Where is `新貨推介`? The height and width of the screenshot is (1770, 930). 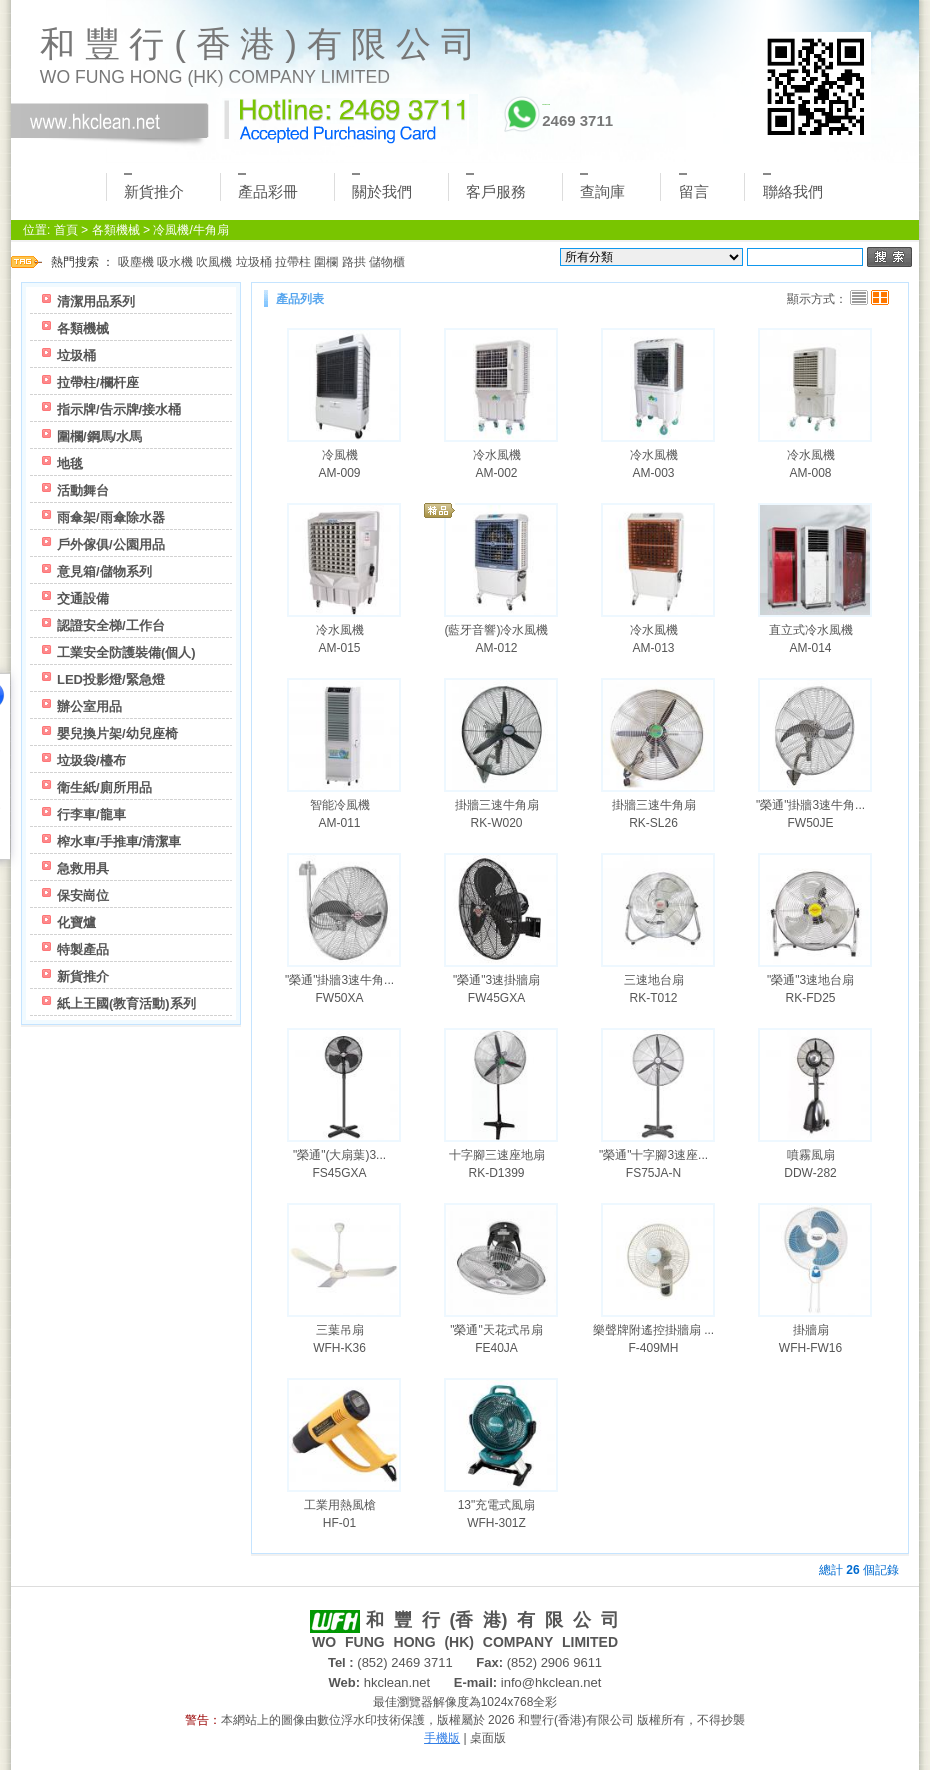
新貨推介 is located at coordinates (154, 186).